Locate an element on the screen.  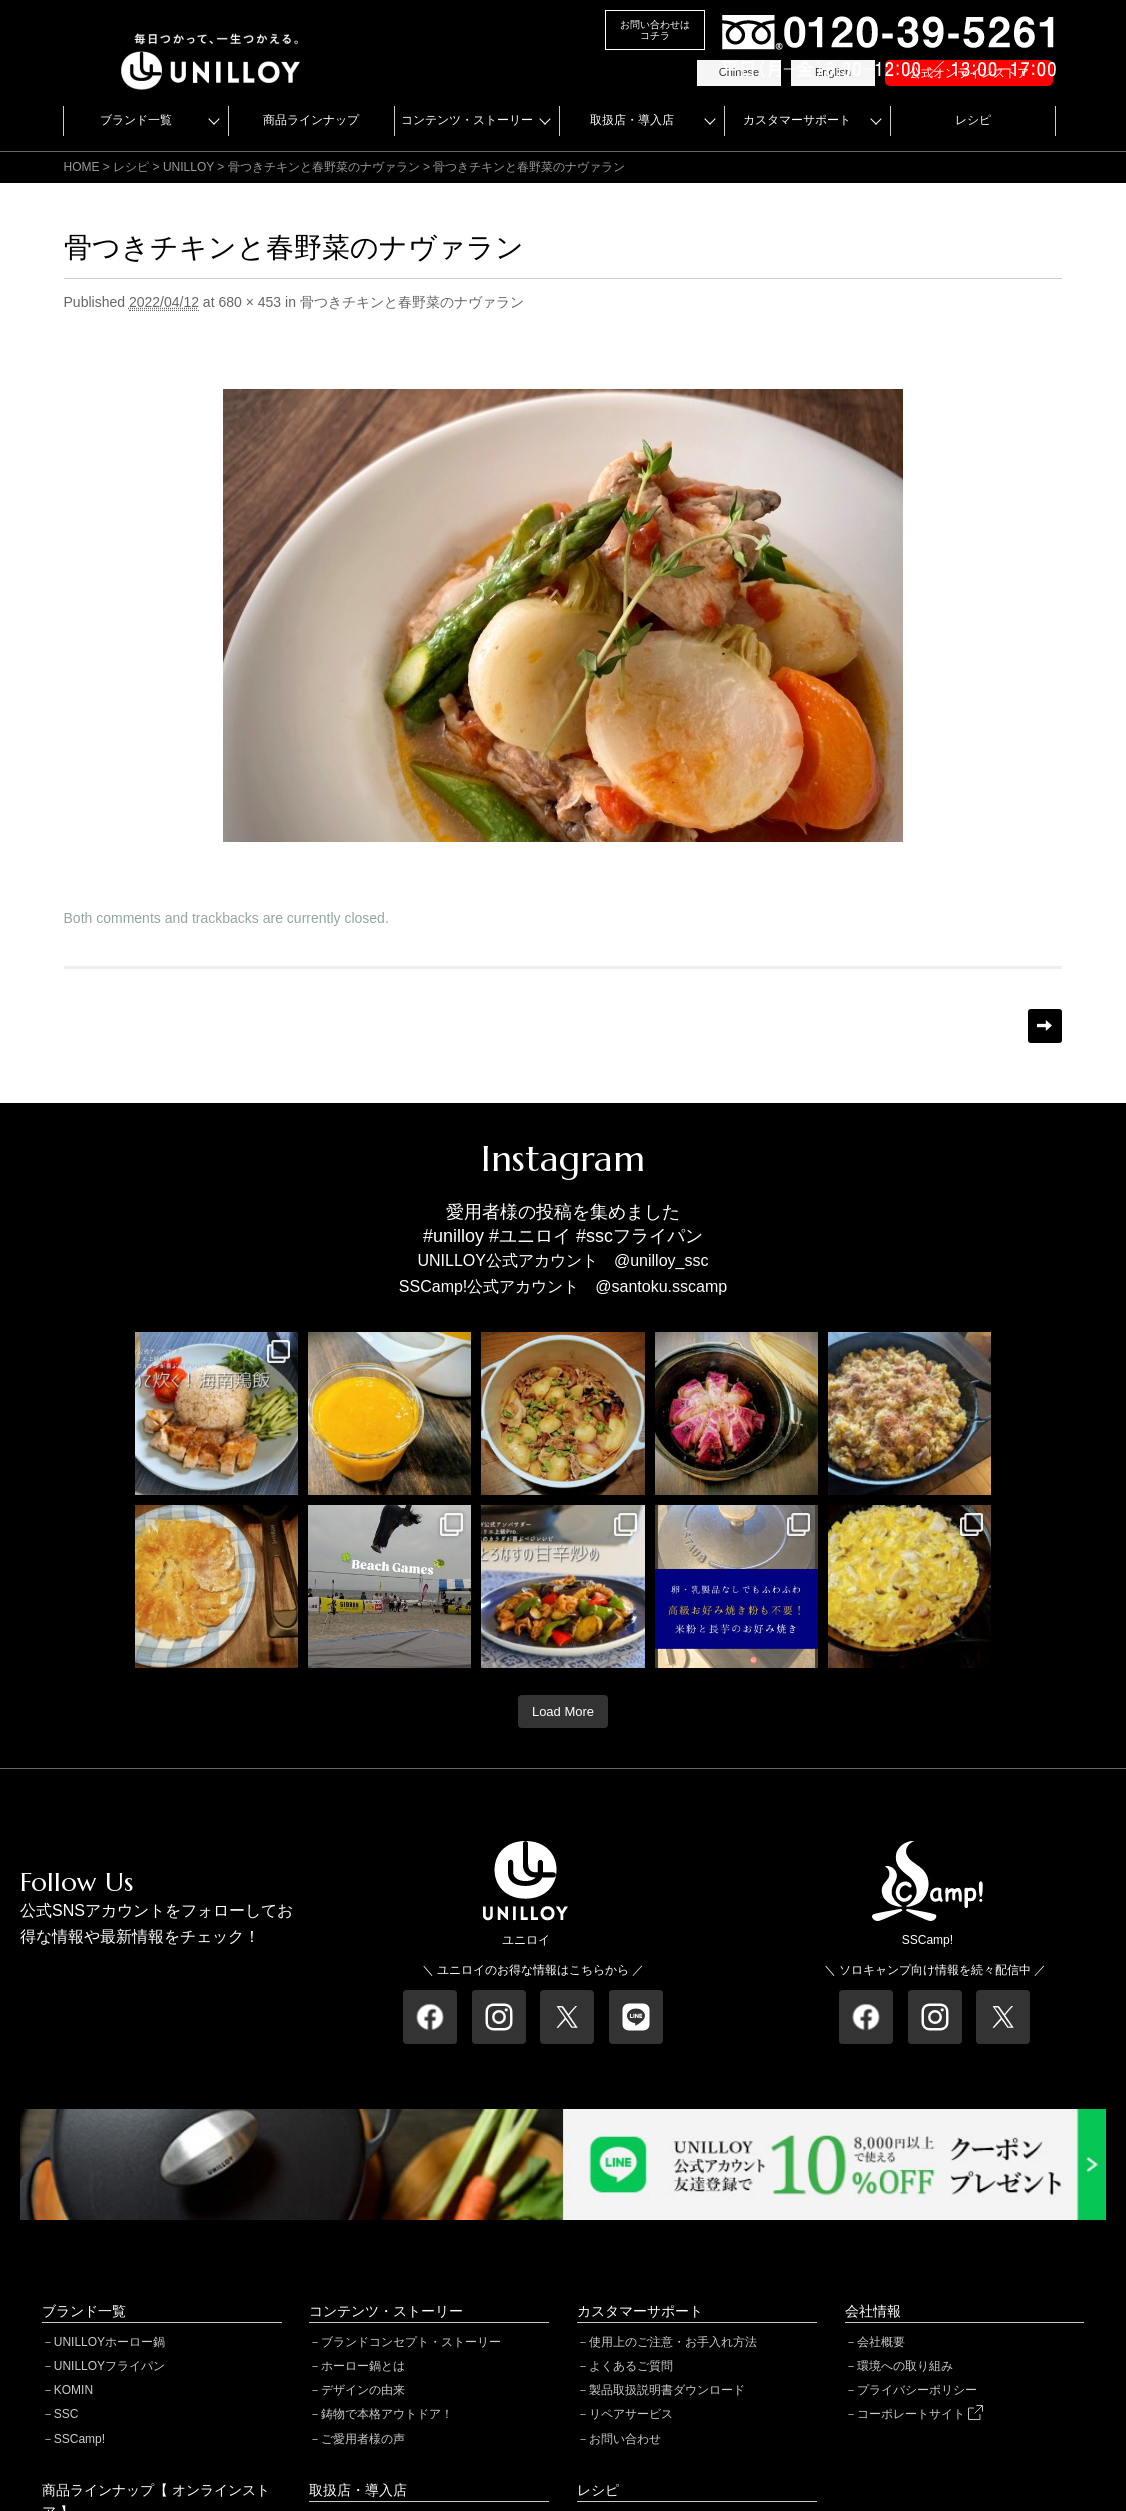
製品取扱説明書ダウンロード is located at coordinates (667, 2390).